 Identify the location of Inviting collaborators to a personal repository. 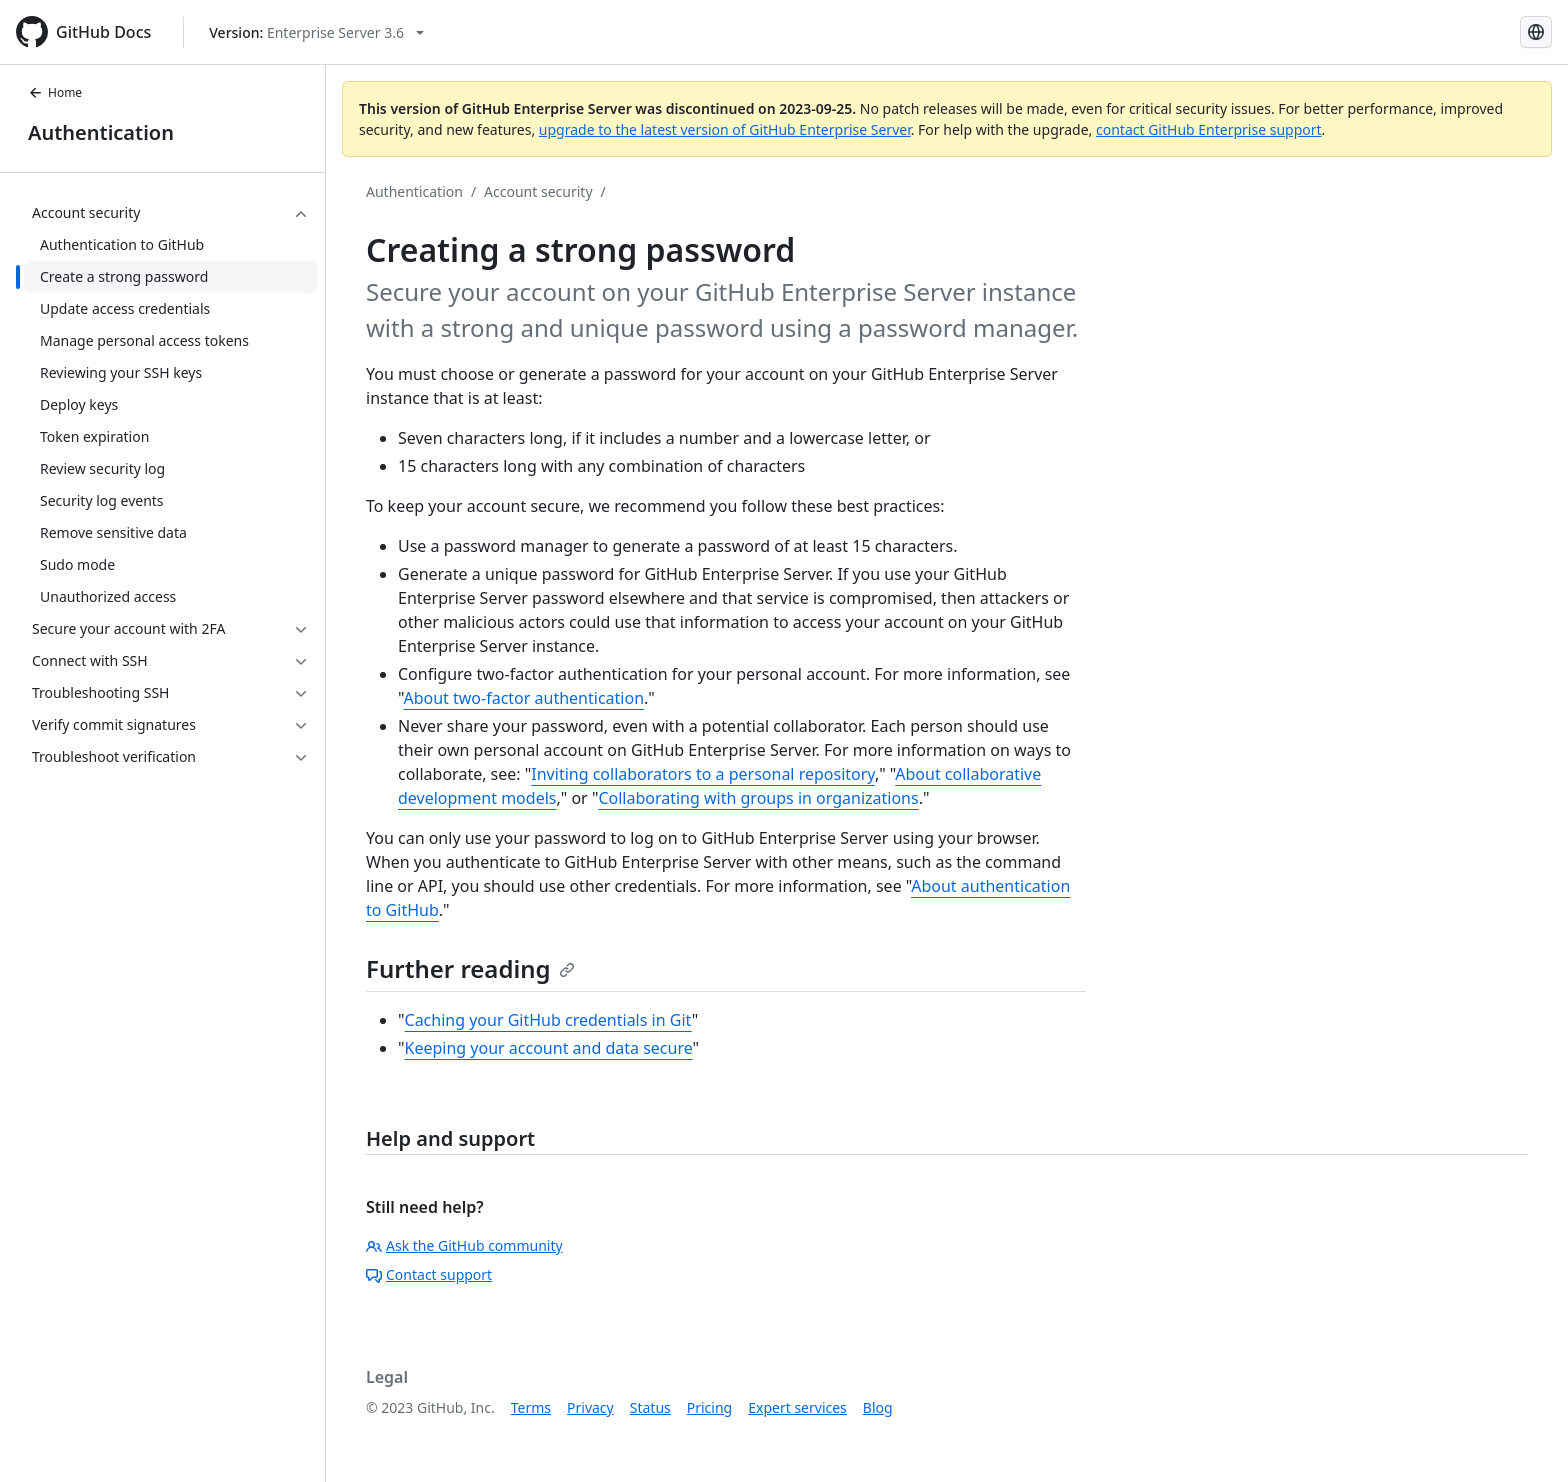
(703, 774).